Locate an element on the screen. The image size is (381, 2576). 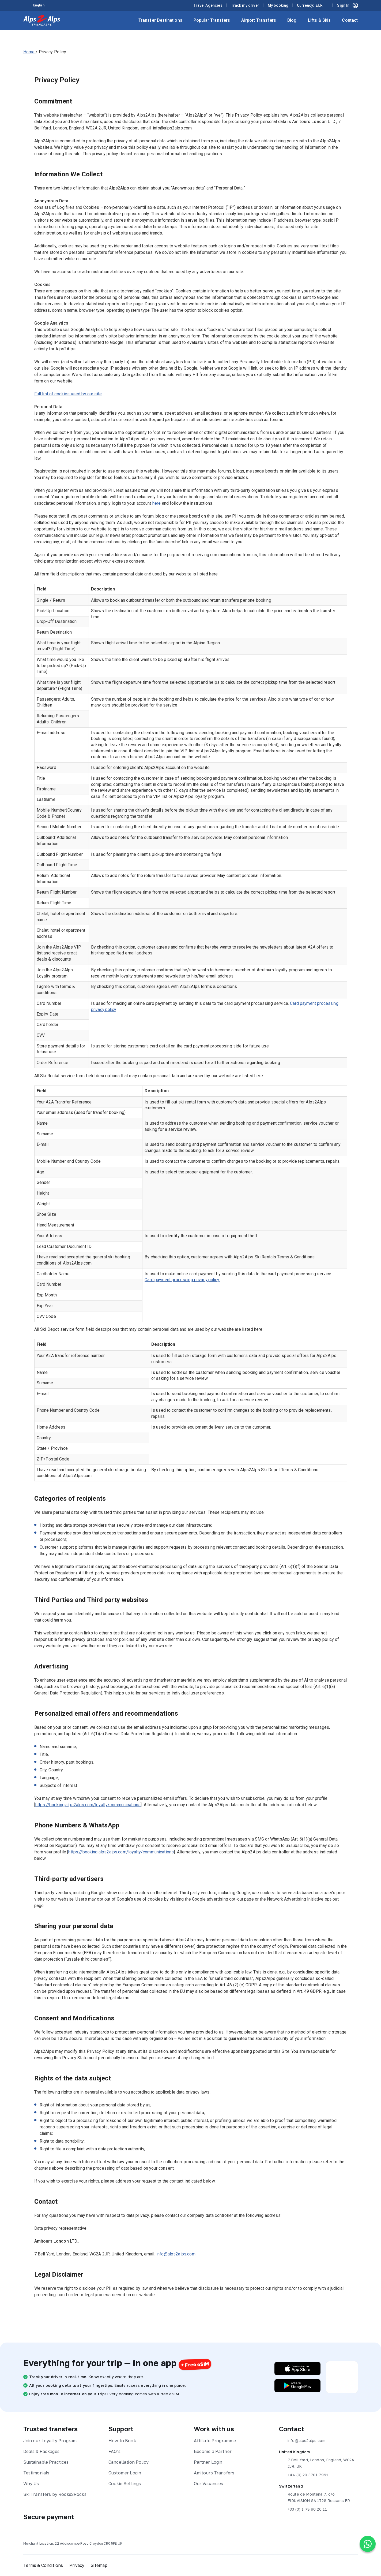
Travel Agencies is located at coordinates (207, 5).